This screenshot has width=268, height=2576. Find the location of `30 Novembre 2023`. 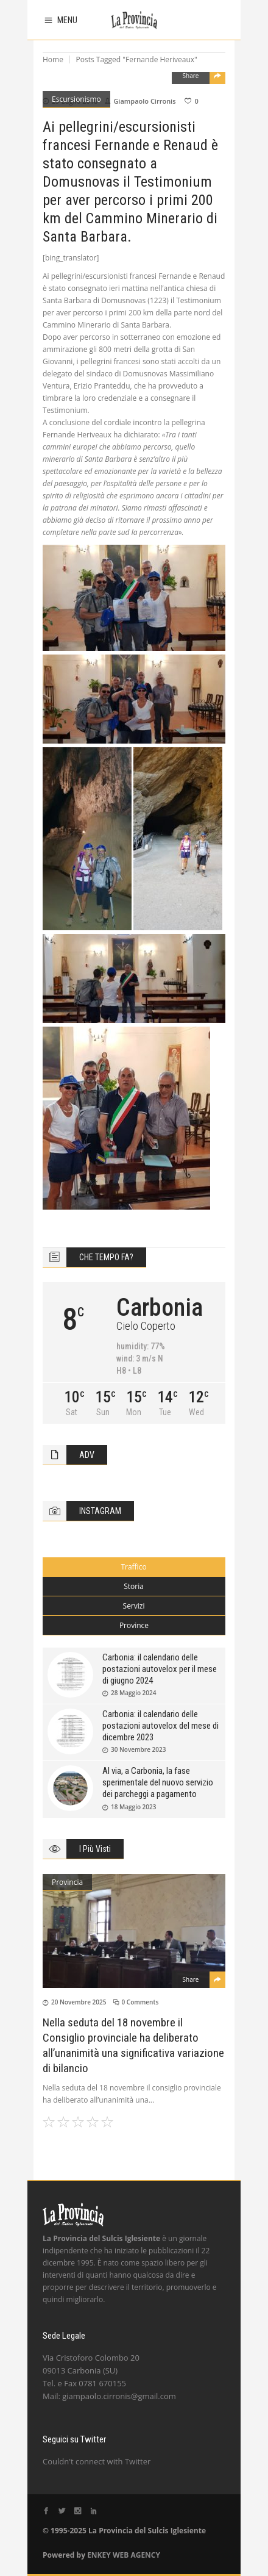

30 Novembre 2023 is located at coordinates (138, 1749).